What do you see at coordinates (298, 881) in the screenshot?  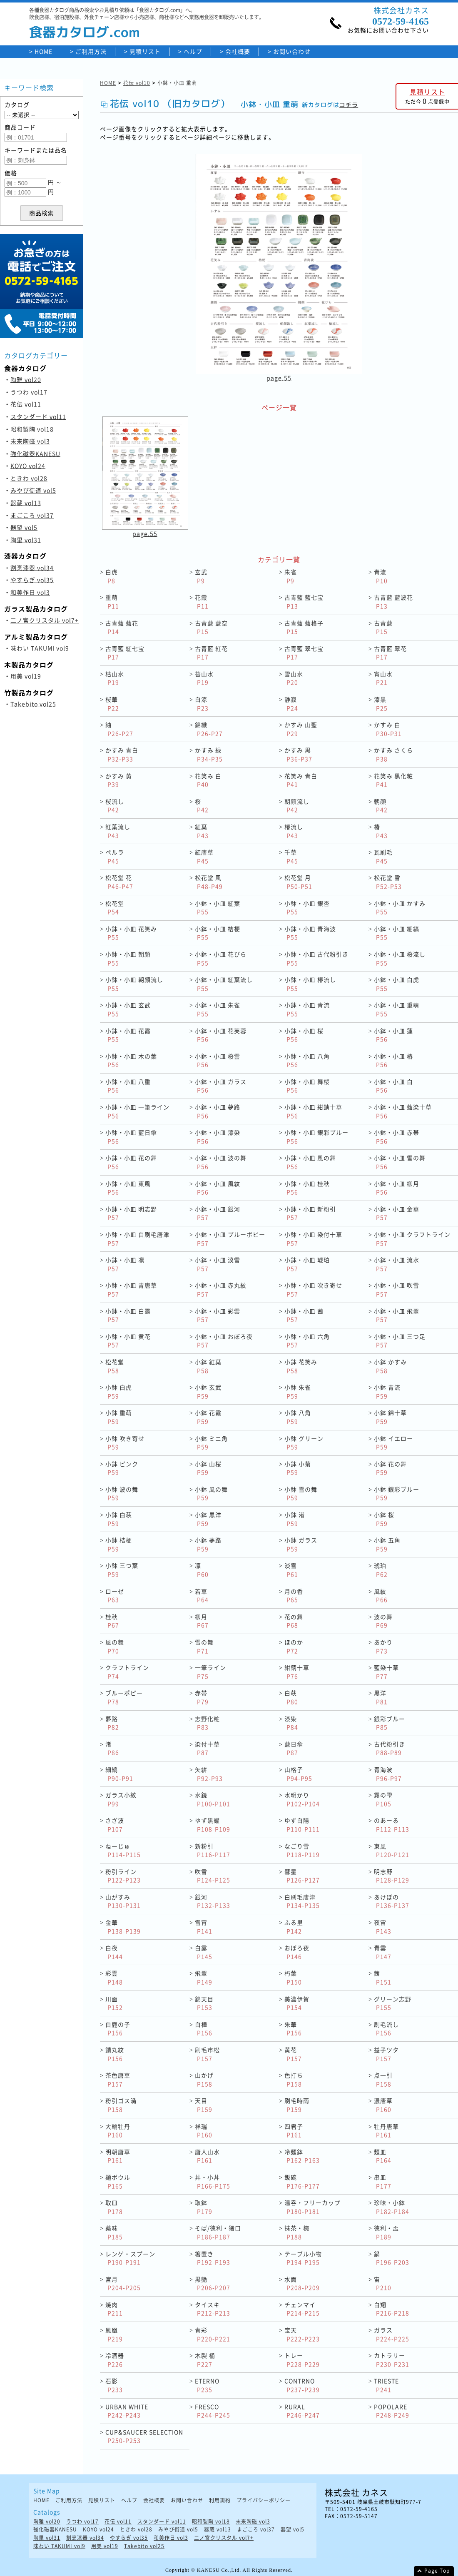 I see `松花堂 月` at bounding box center [298, 881].